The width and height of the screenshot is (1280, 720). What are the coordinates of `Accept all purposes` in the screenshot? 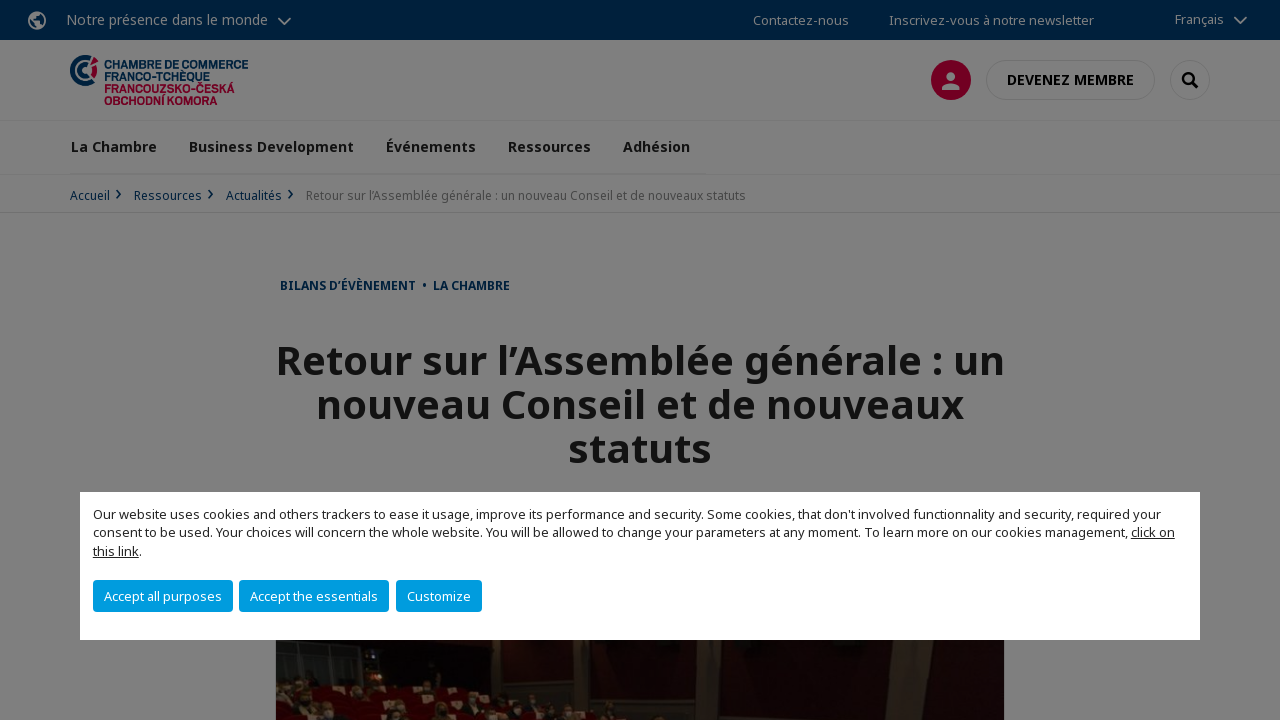 It's located at (163, 596).